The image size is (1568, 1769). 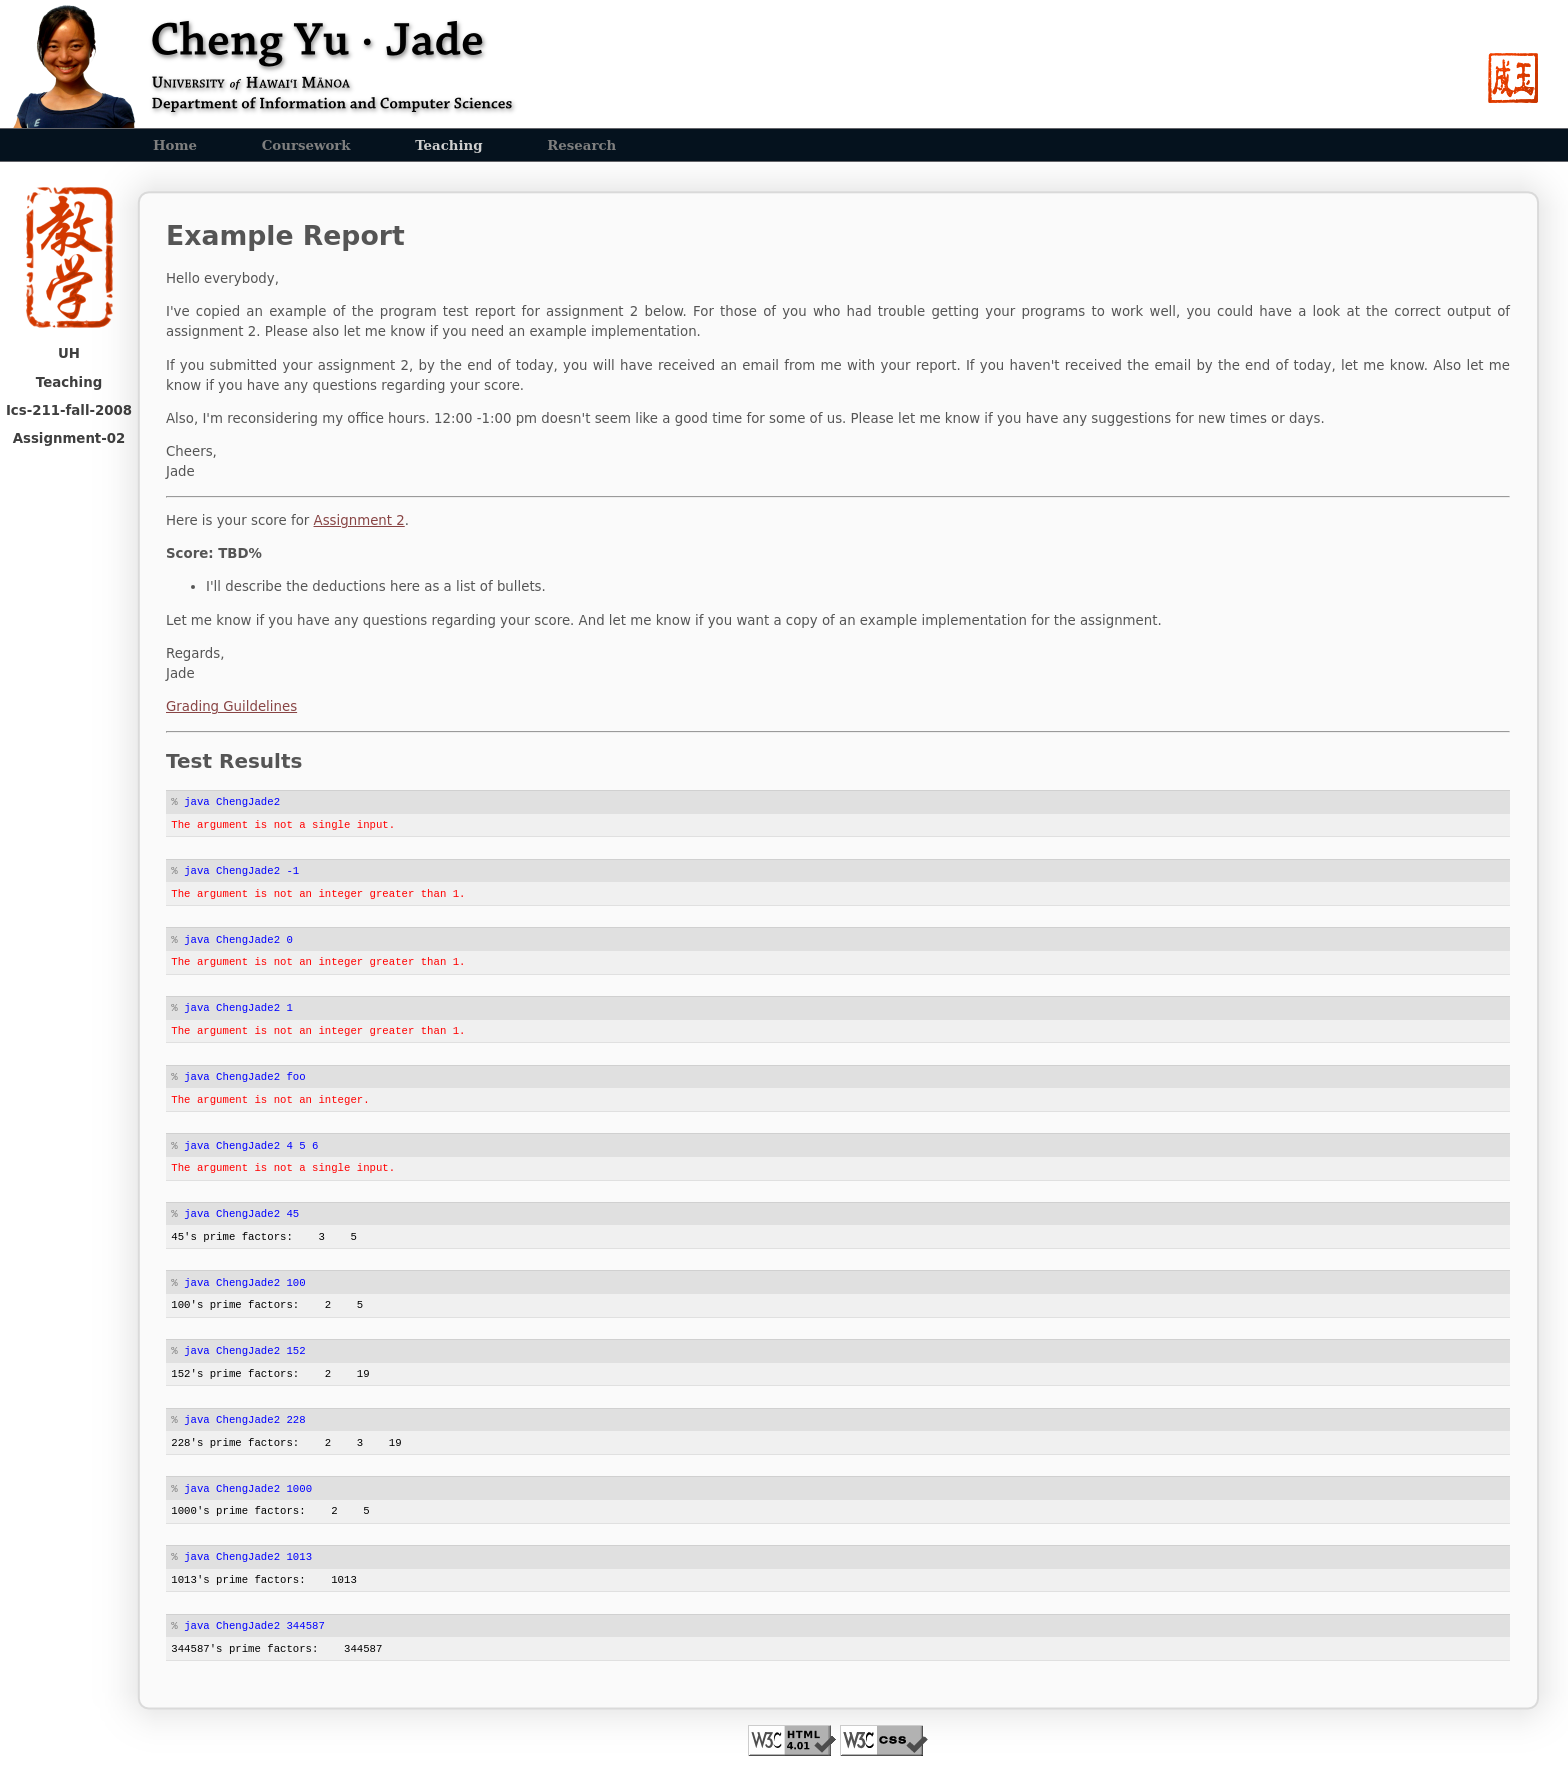 What do you see at coordinates (581, 145) in the screenshot?
I see `Research` at bounding box center [581, 145].